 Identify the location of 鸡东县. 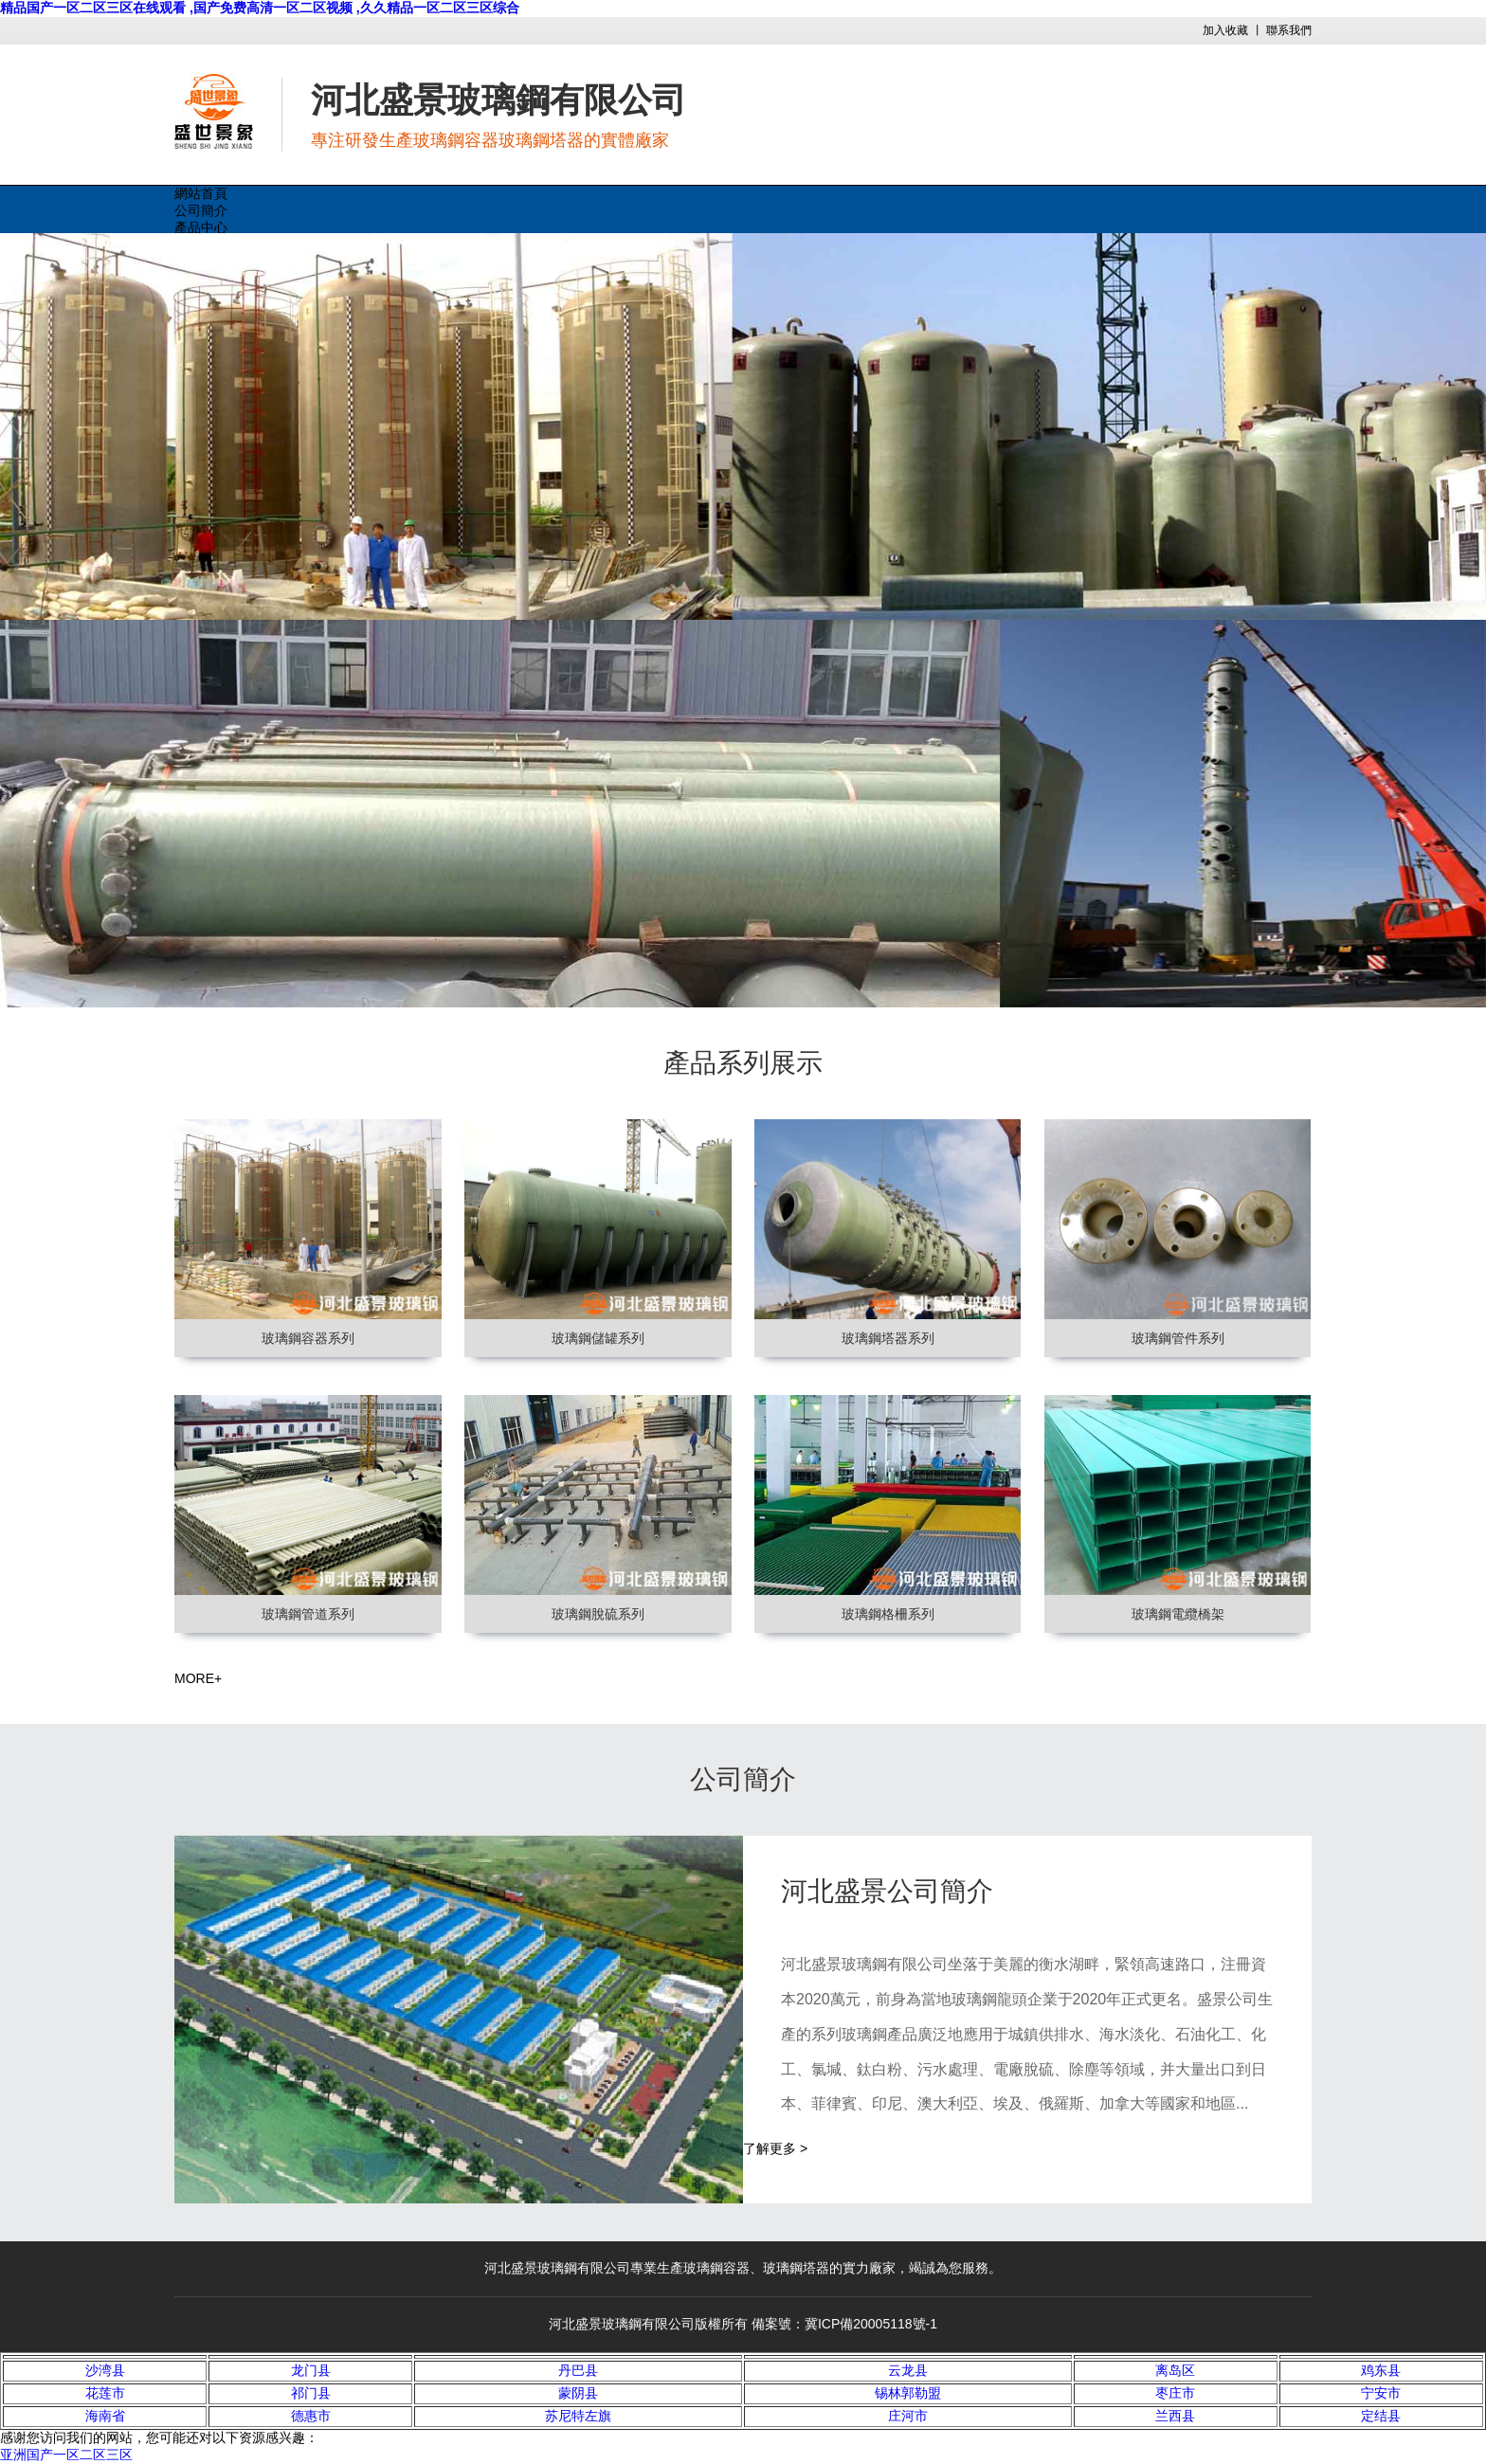
(1381, 2370).